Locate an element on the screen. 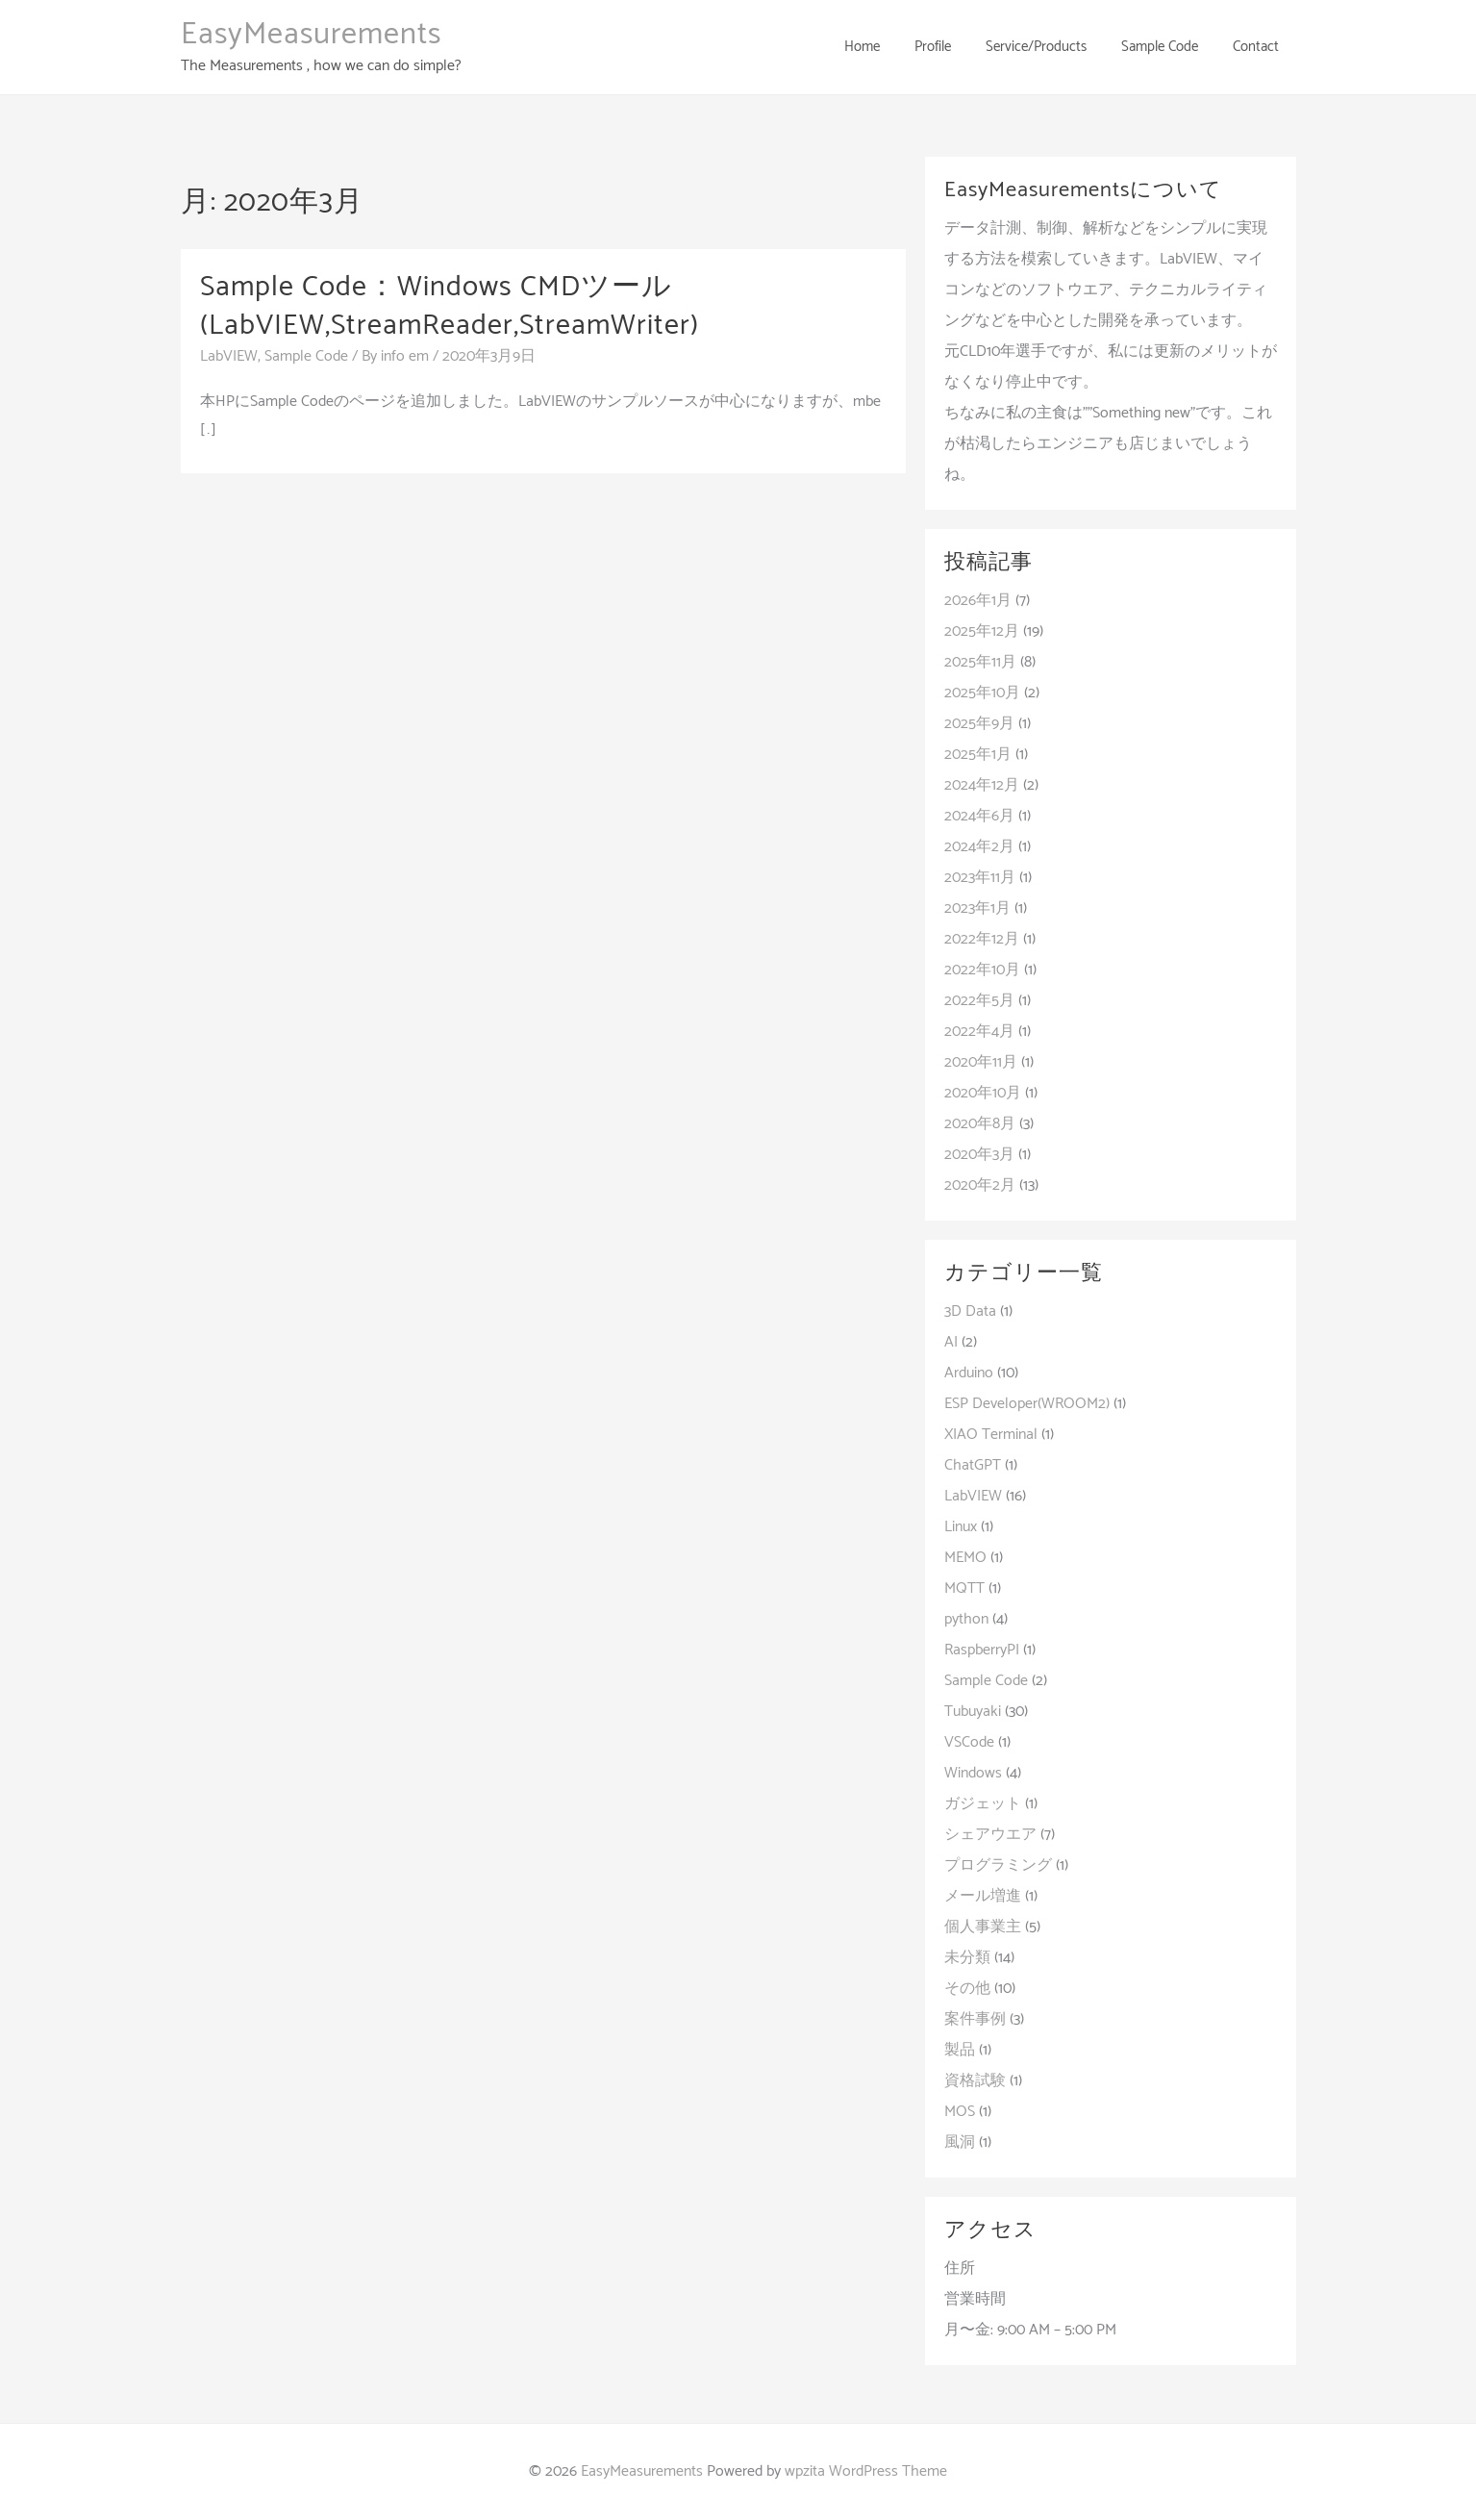 The height and width of the screenshot is (2520, 1476). 2023年1月 is located at coordinates (977, 908).